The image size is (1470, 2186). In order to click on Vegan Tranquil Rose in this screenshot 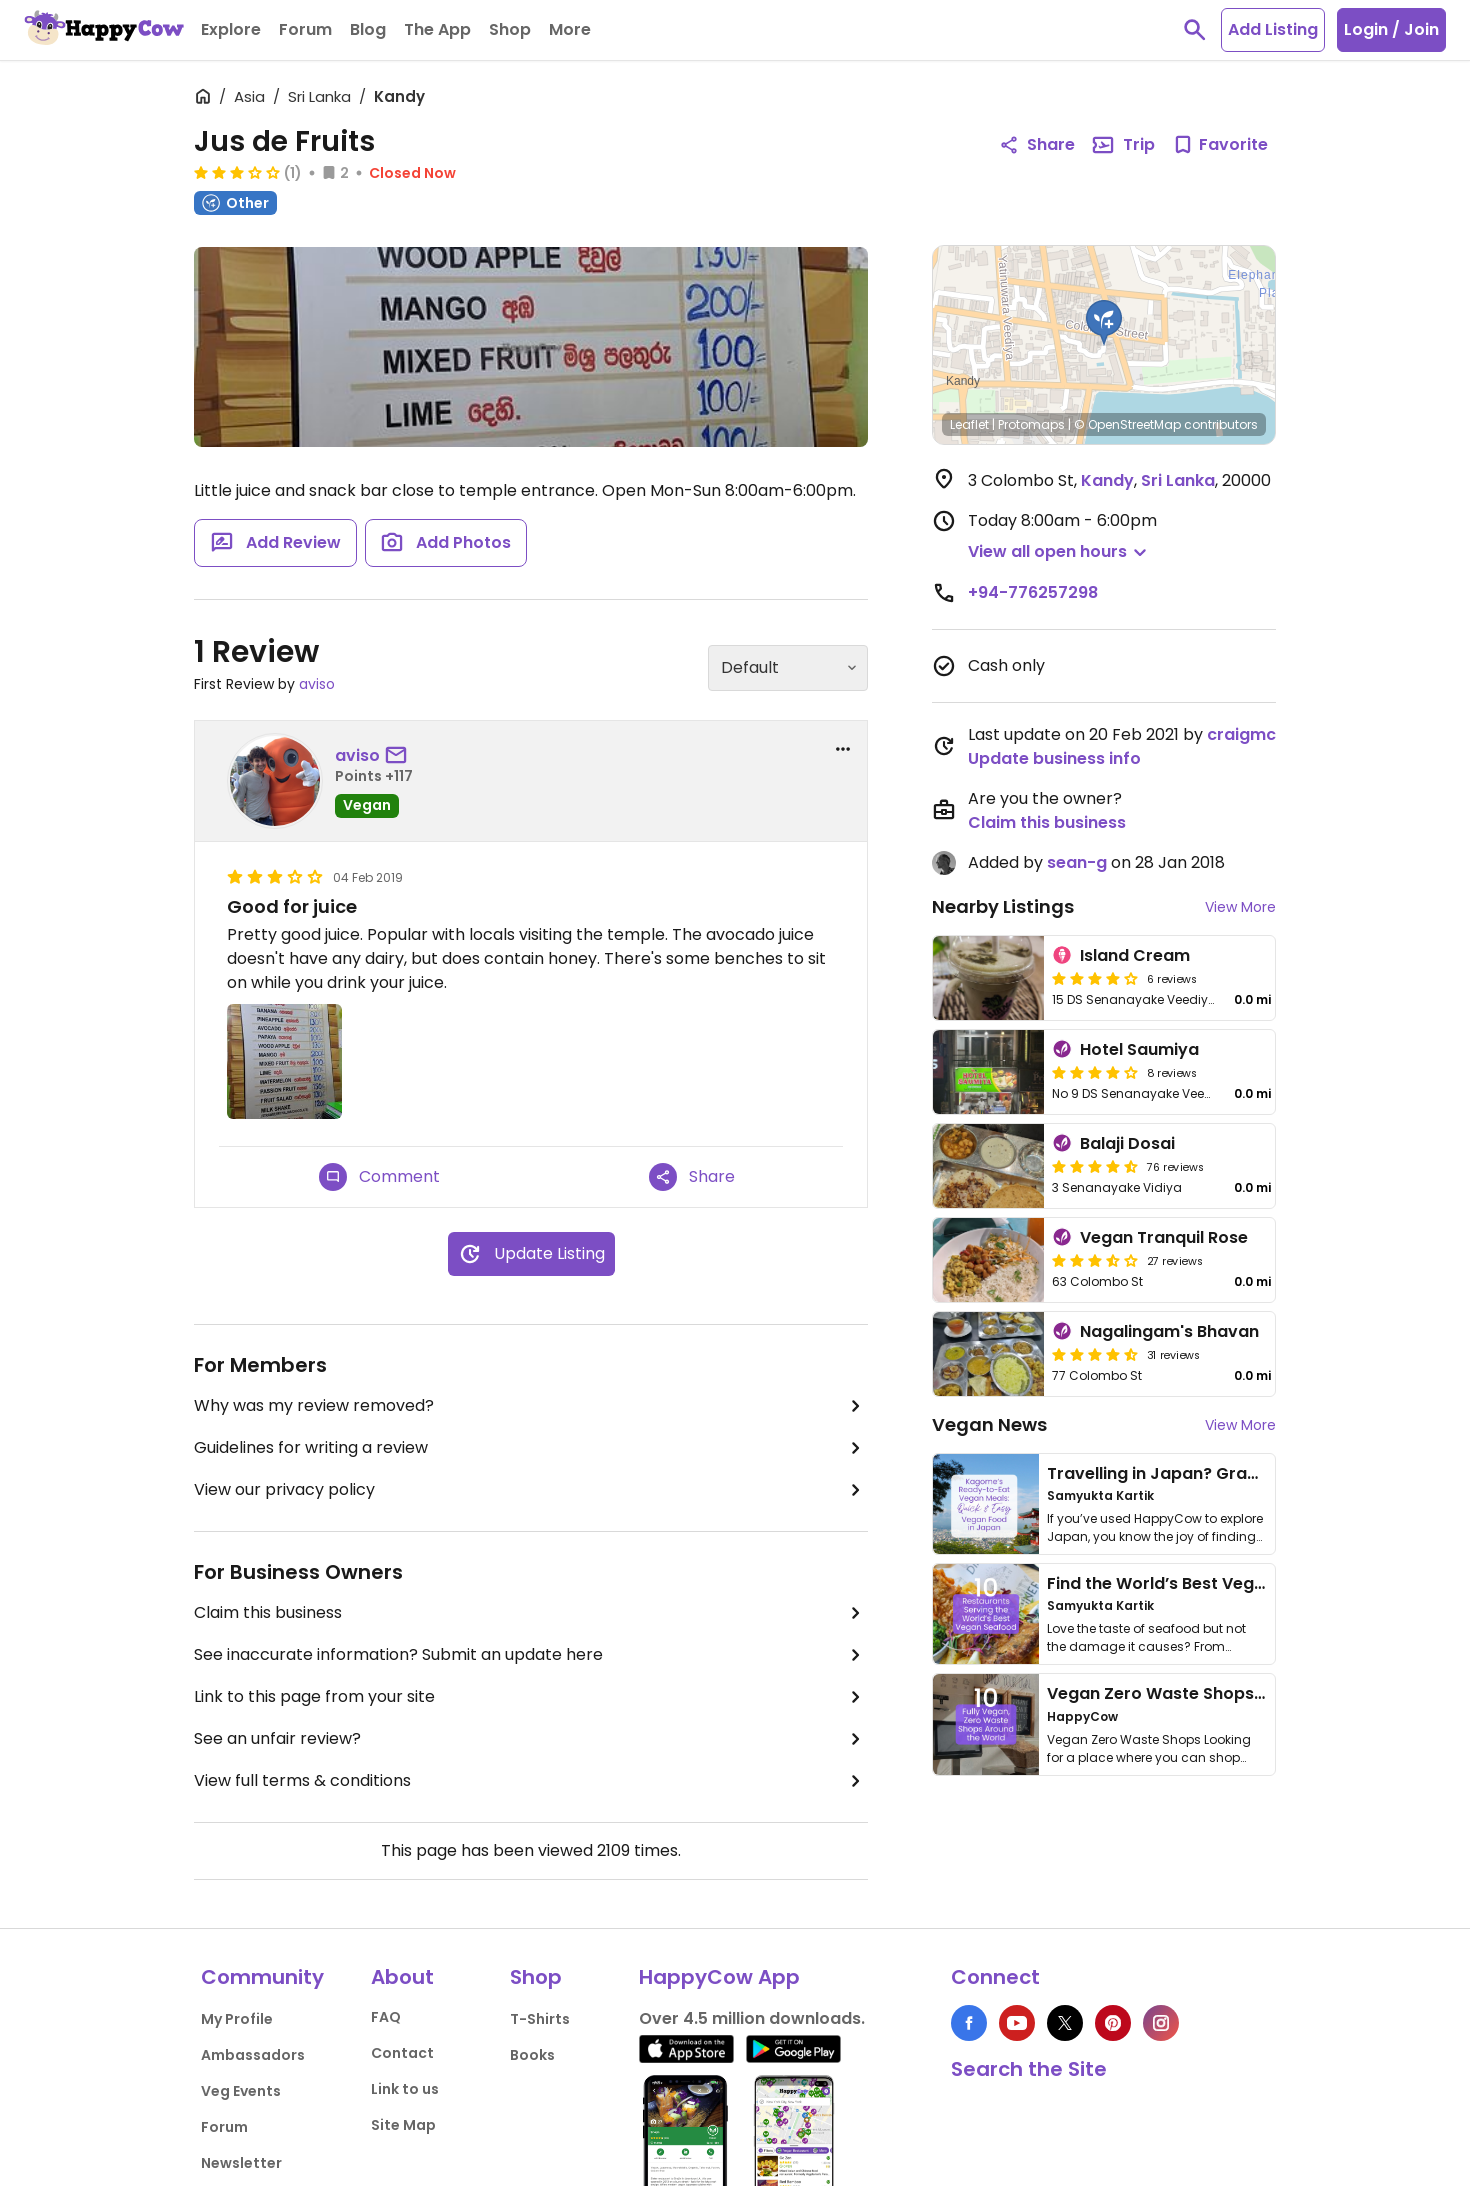, I will do `click(1164, 1237)`.